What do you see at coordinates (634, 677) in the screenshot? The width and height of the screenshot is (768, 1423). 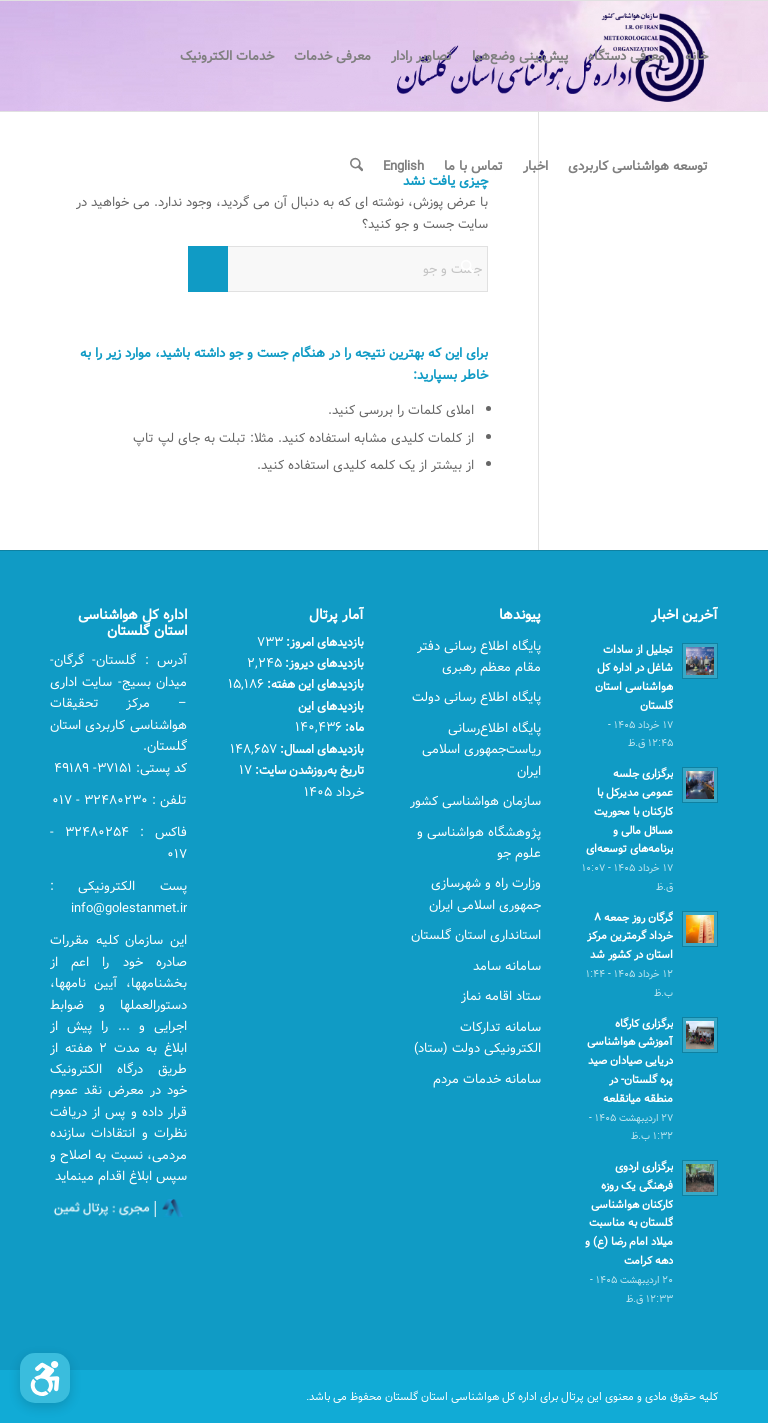 I see `تجلیل از سادات شاغل در اداره کل هواشناسی استان گلستان` at bounding box center [634, 677].